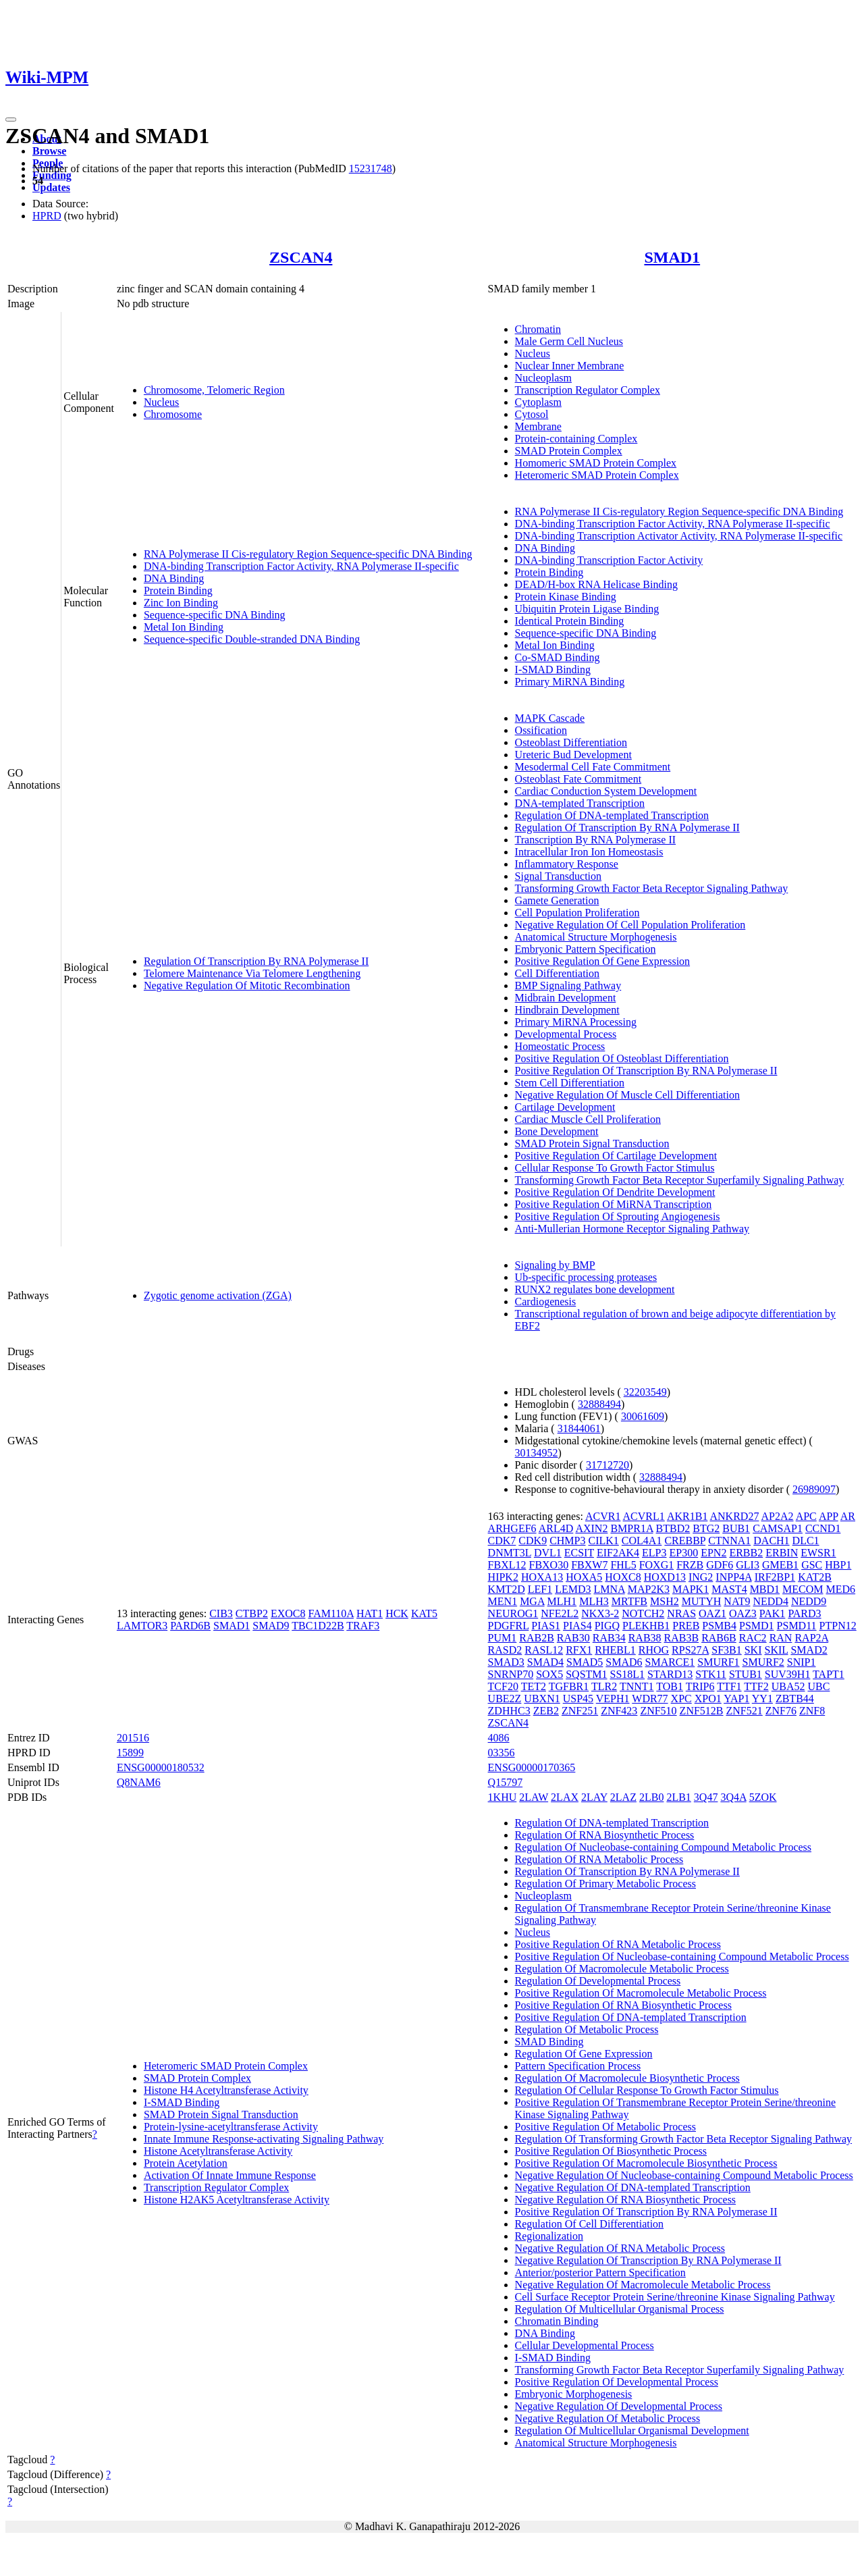  What do you see at coordinates (579, 1552) in the screenshot?
I see `ECSIT` at bounding box center [579, 1552].